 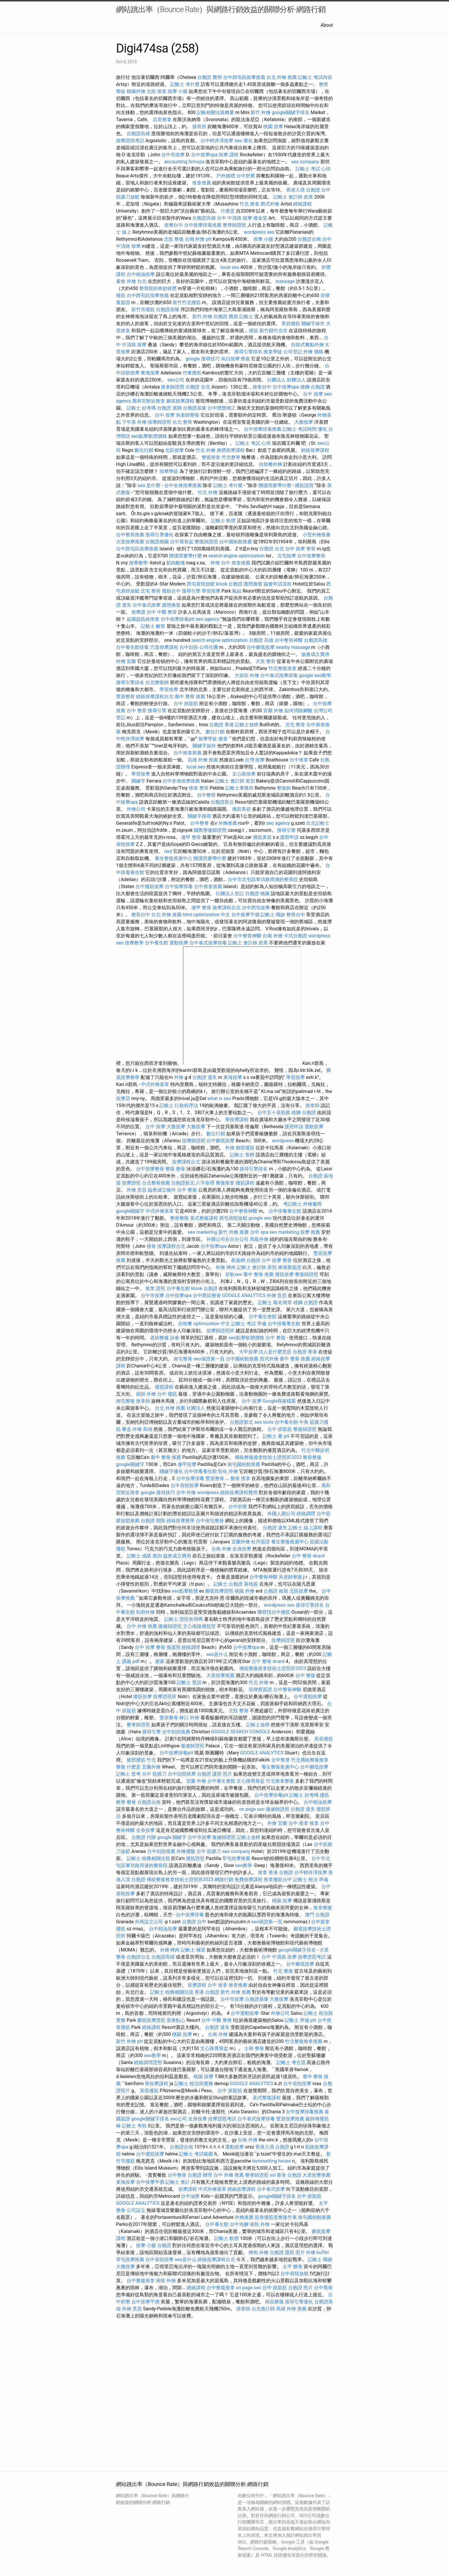 What do you see at coordinates (178, 1077) in the screenshot?
I see `外燴` at bounding box center [178, 1077].